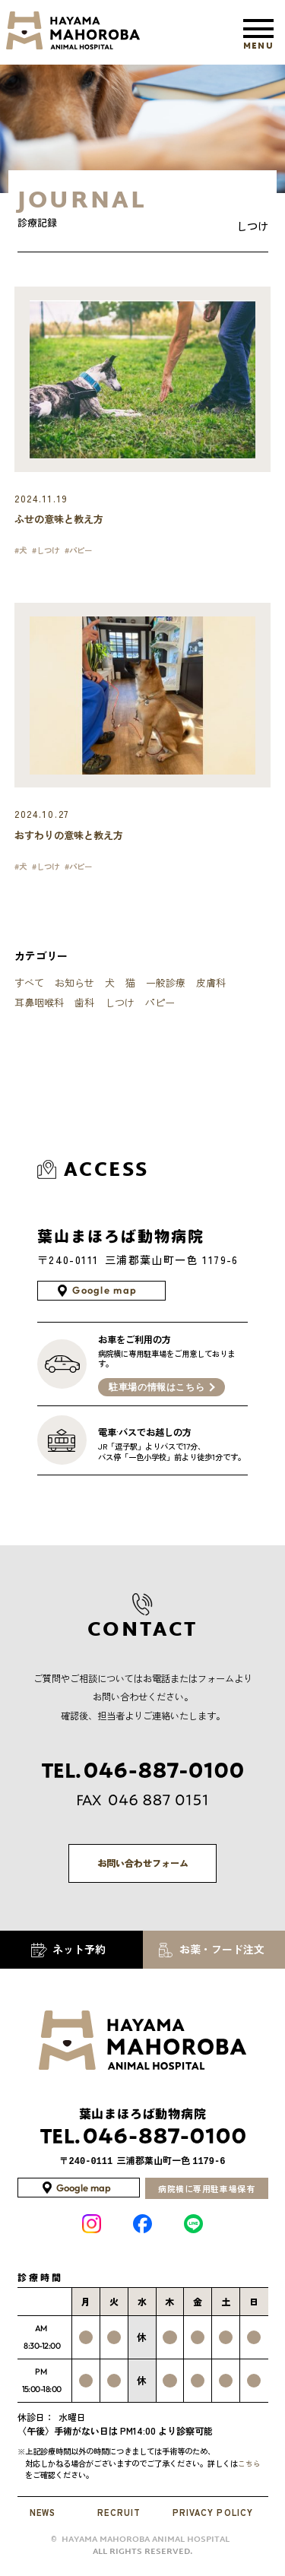 The width and height of the screenshot is (285, 2576). I want to click on Google map, so click(105, 1296).